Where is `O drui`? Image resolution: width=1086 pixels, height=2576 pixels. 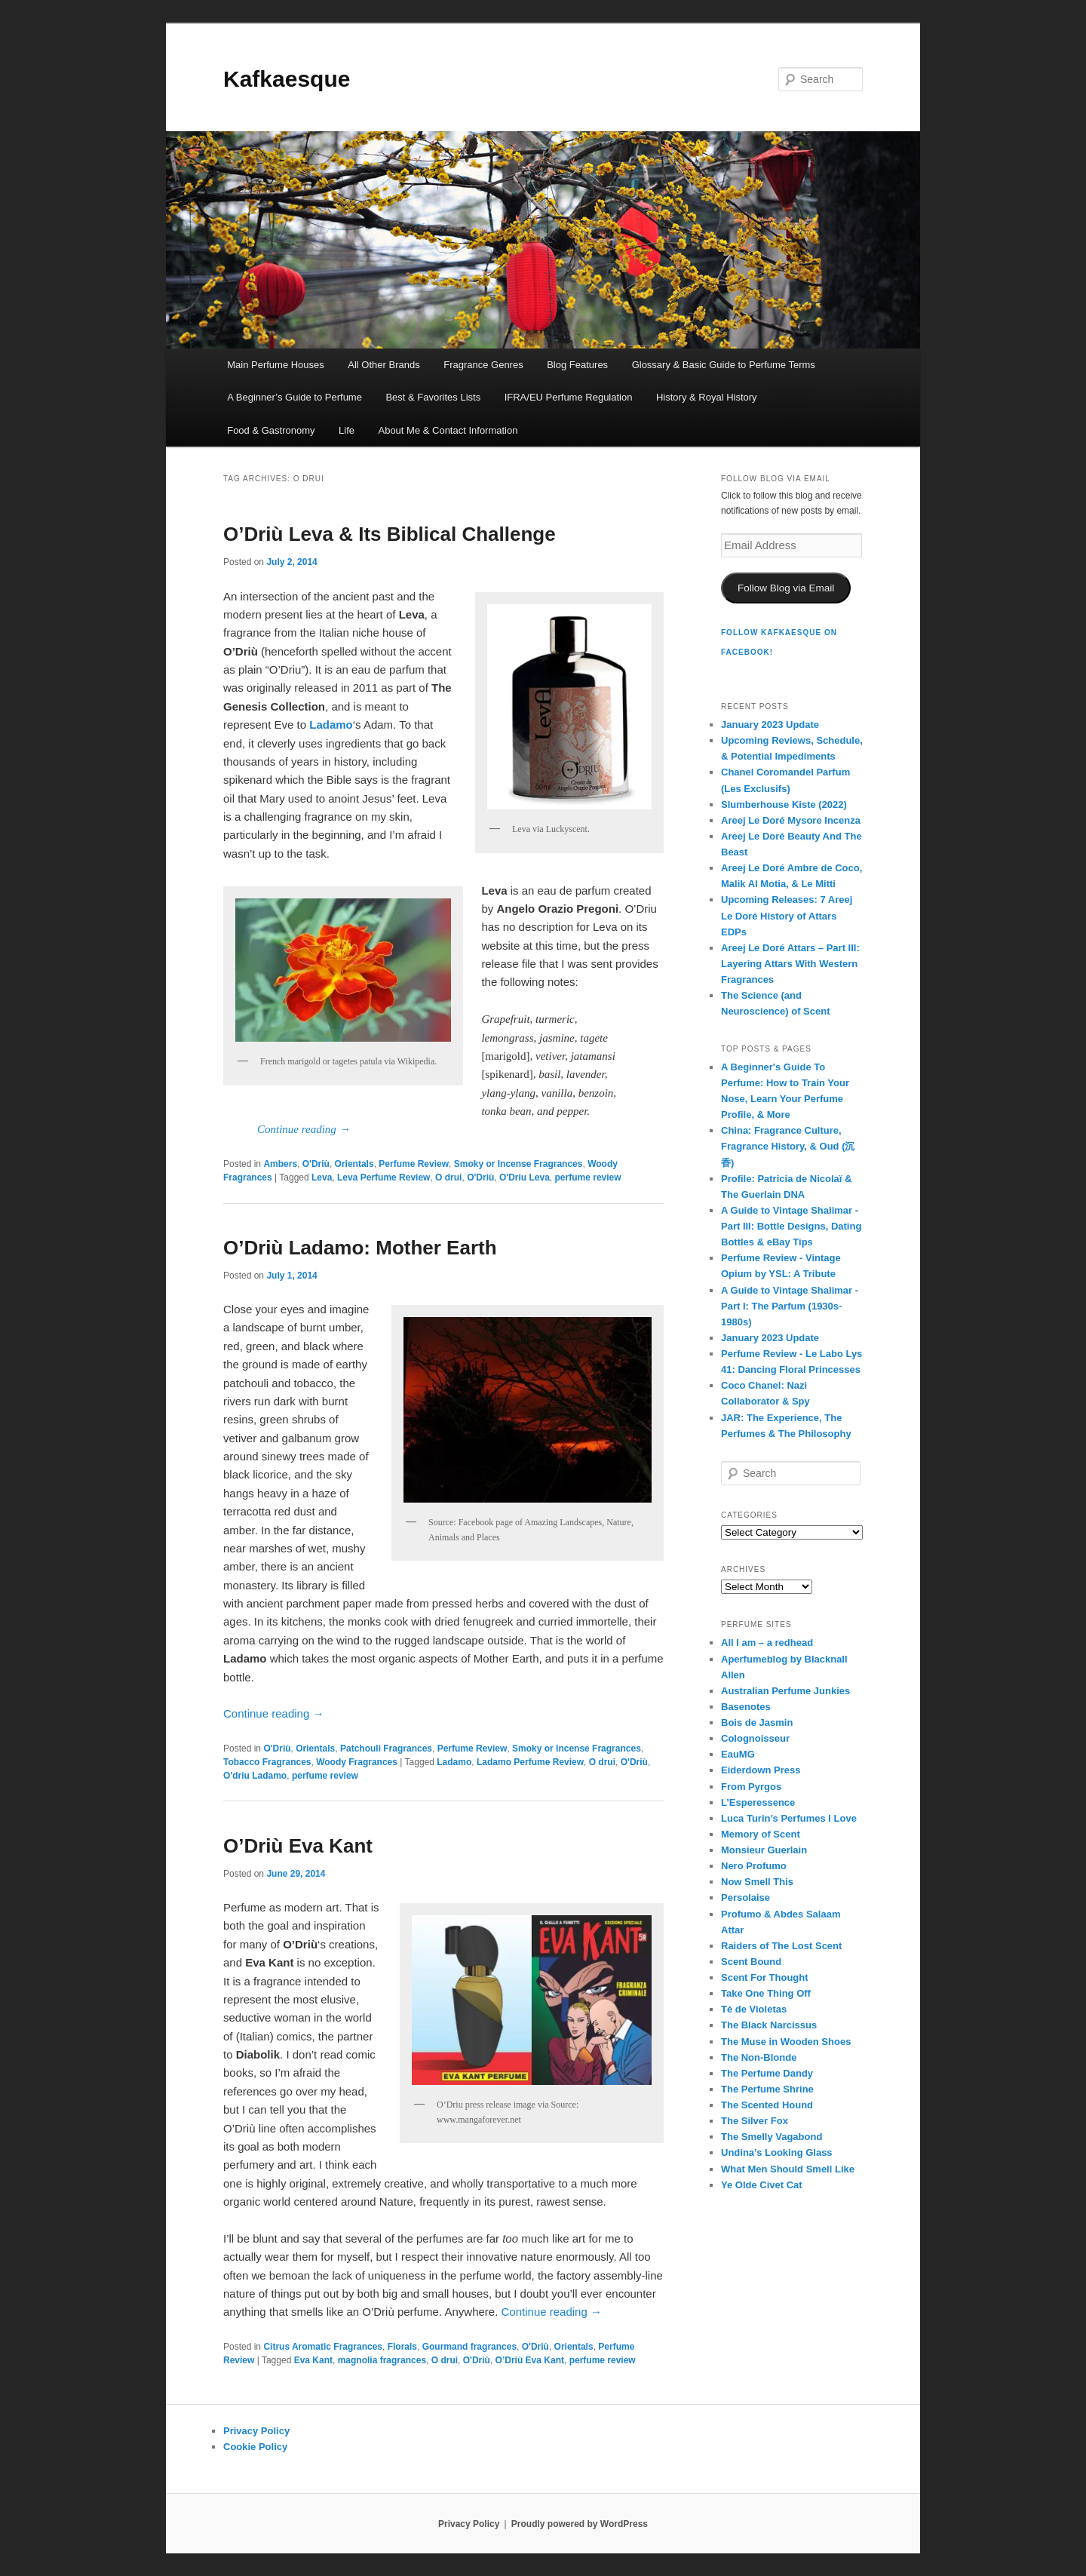
O drui is located at coordinates (448, 1177).